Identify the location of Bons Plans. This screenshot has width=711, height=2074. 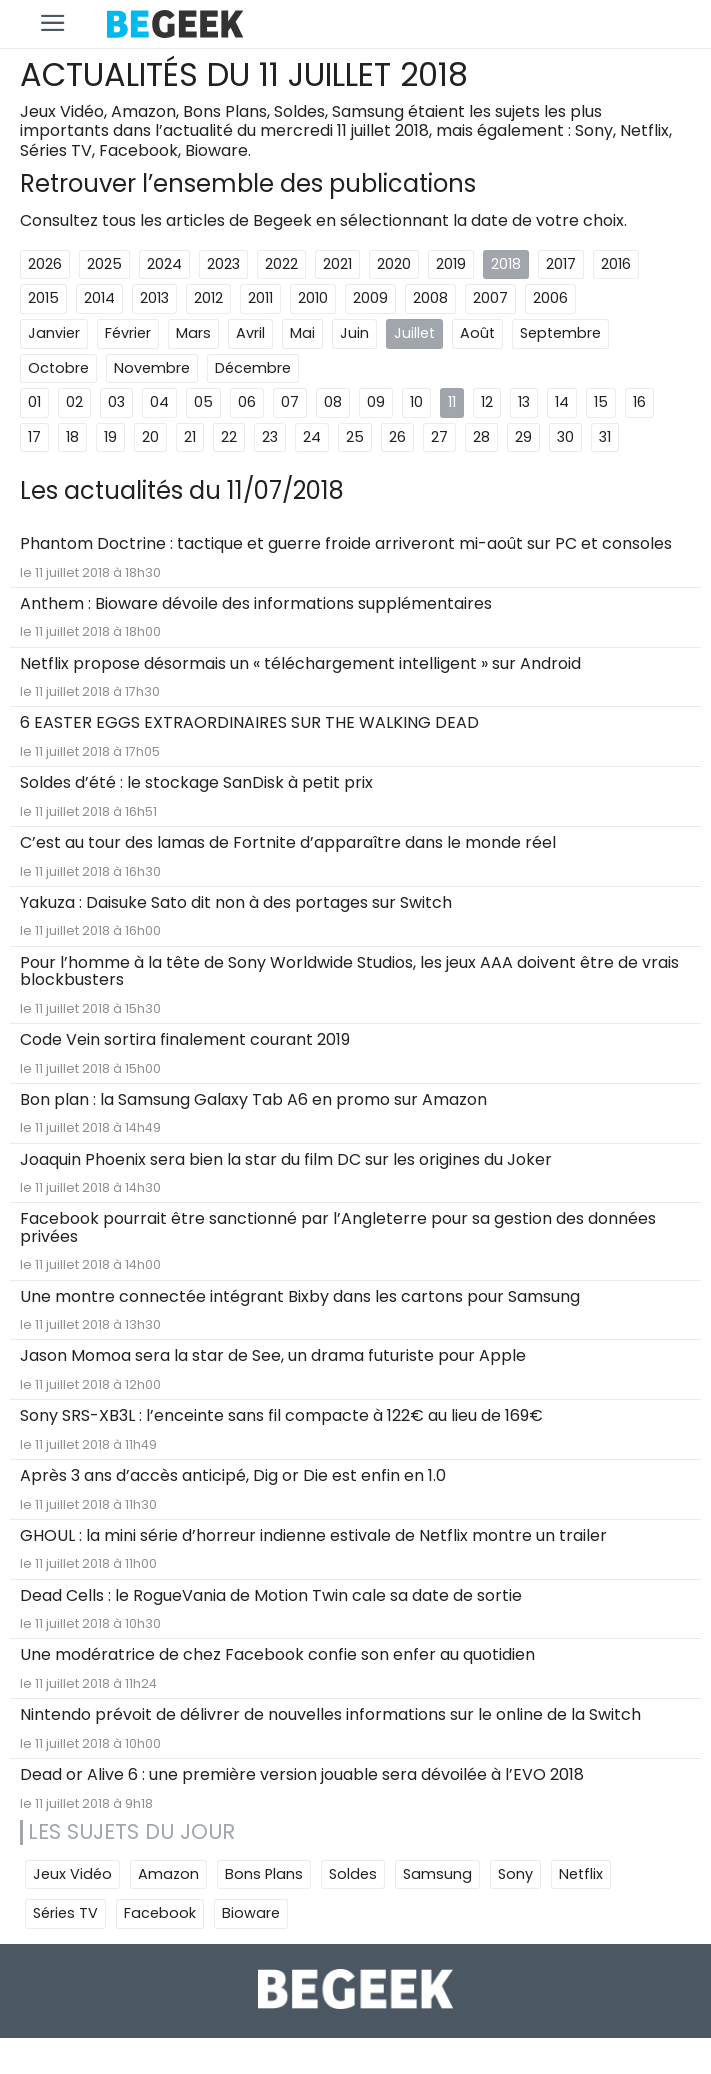
(264, 1874).